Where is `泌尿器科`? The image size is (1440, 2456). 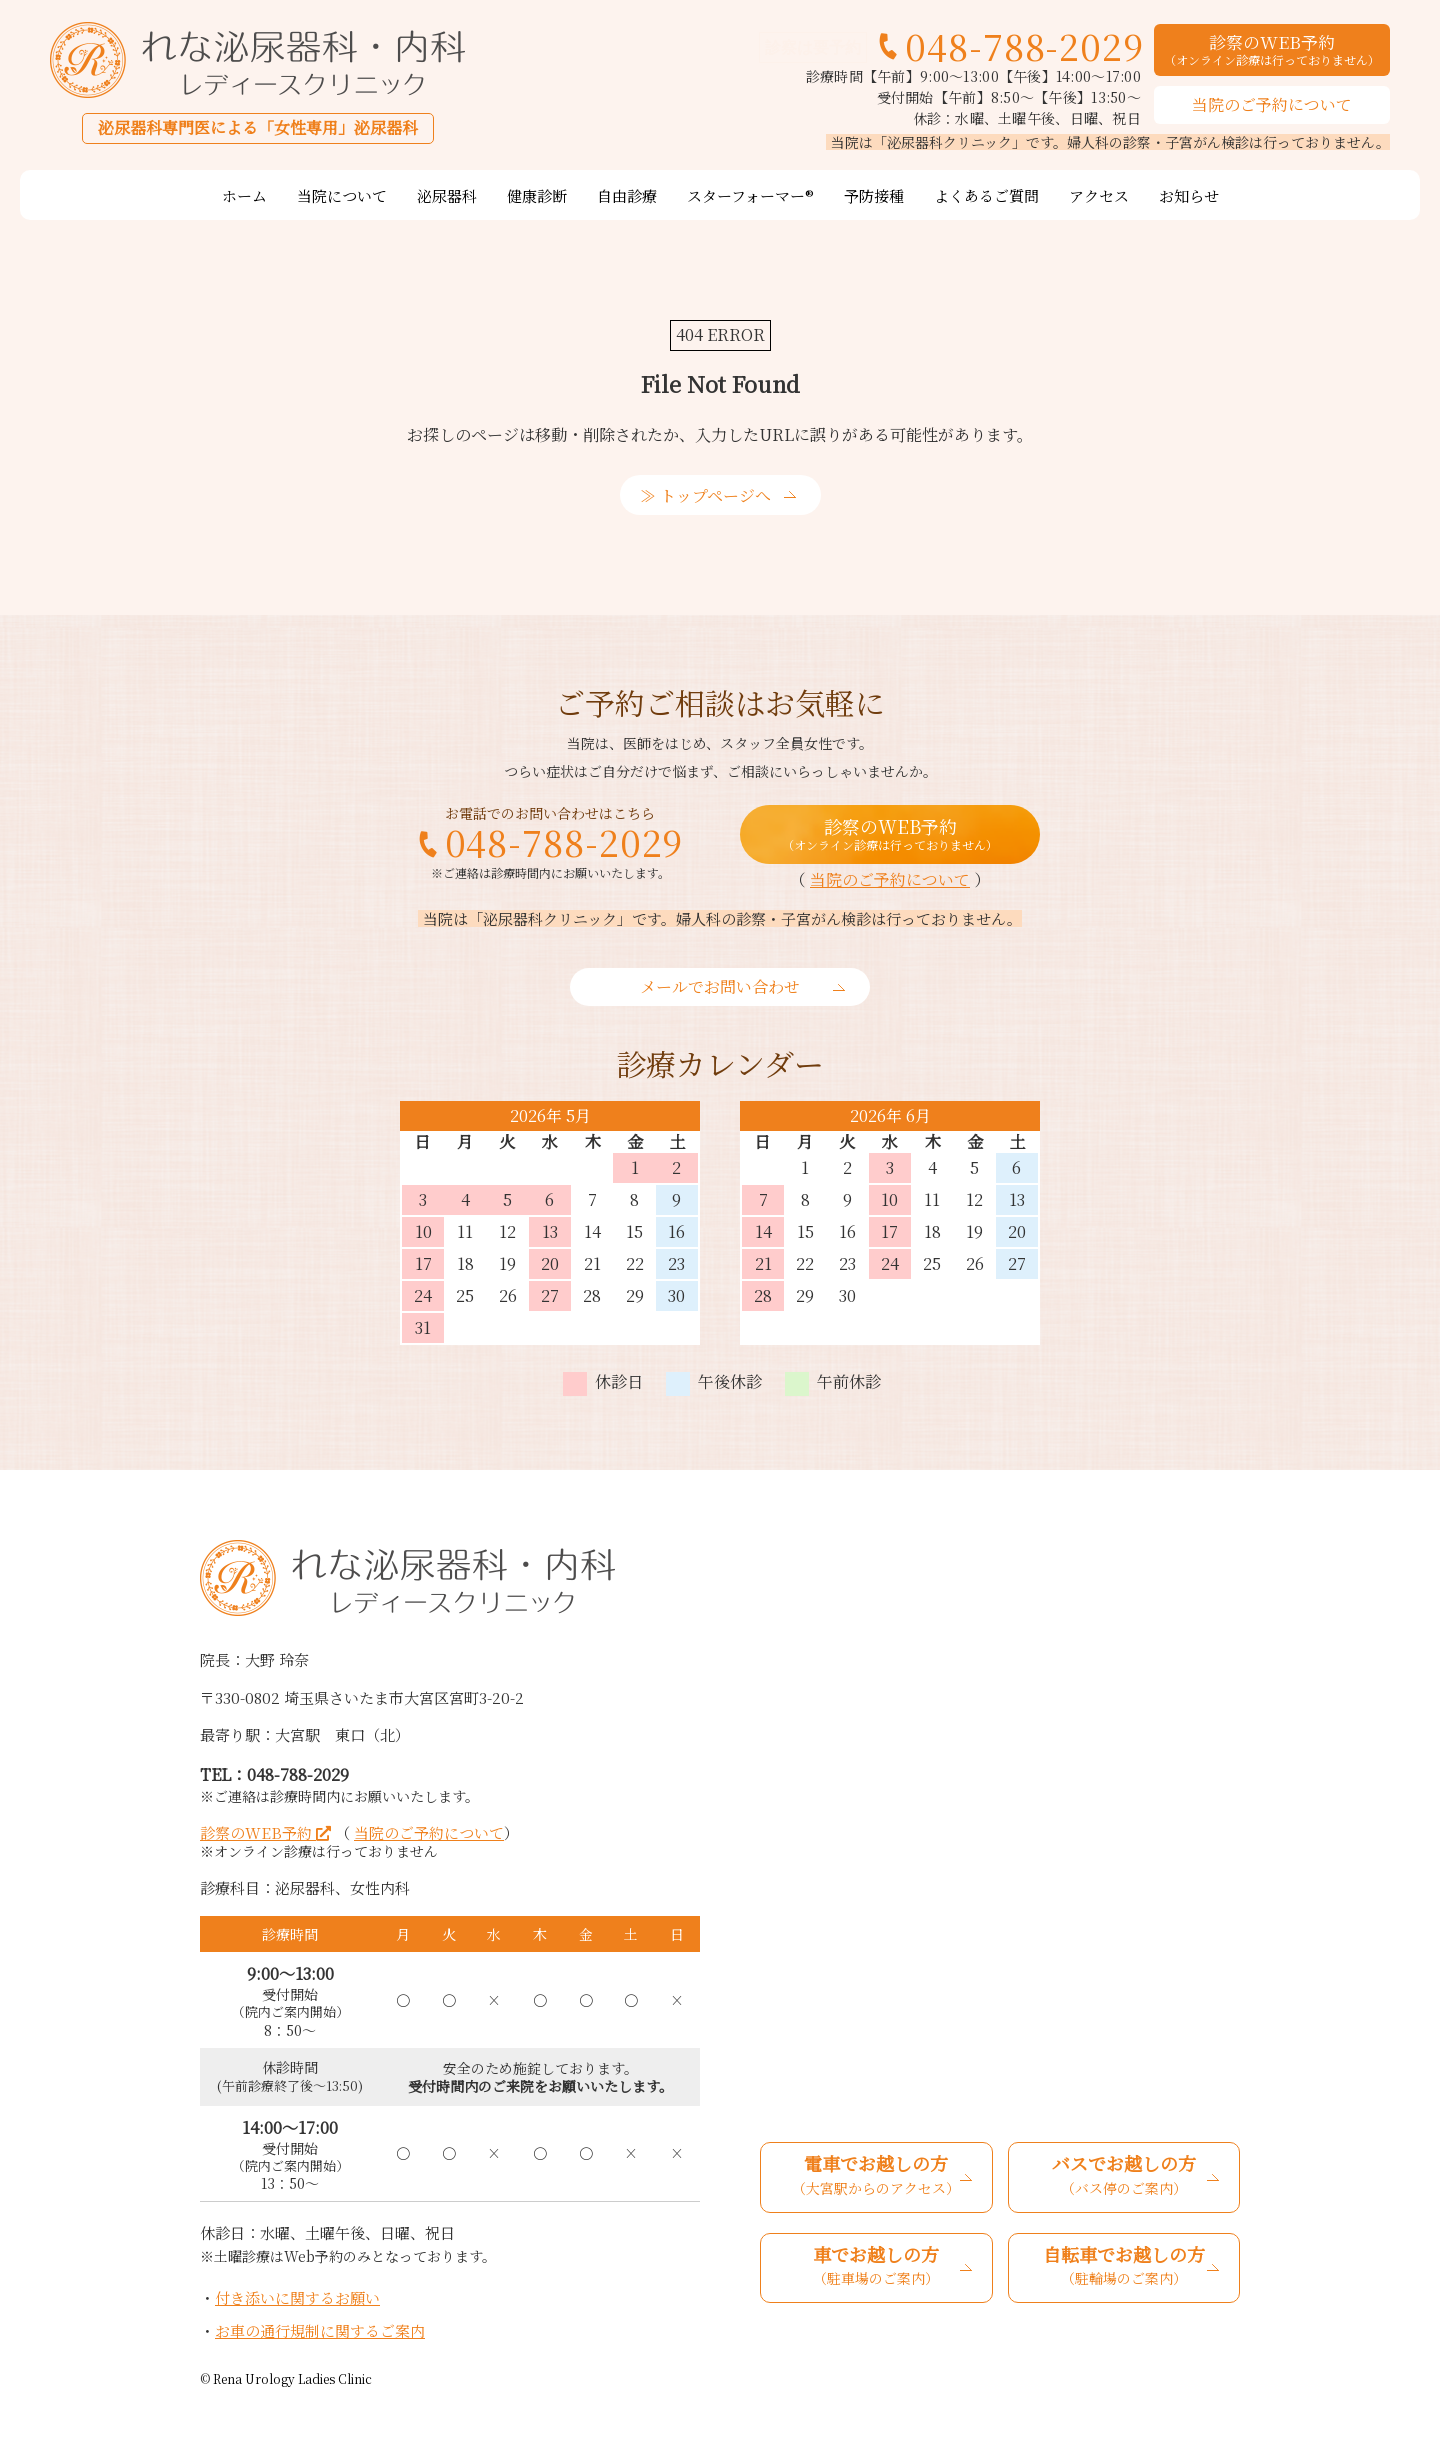 泌尿器科 is located at coordinates (447, 195).